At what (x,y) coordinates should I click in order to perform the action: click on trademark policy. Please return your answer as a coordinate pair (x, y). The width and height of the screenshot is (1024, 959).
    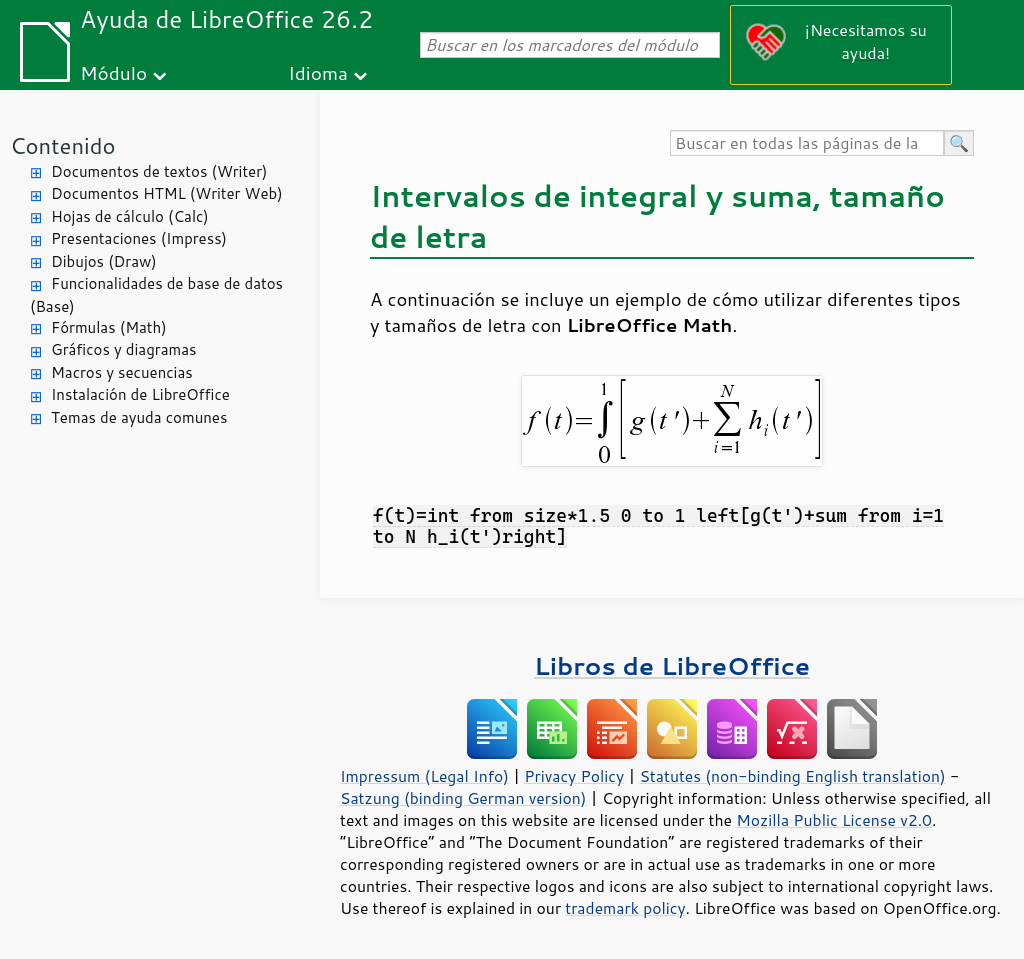
    Looking at the image, I should click on (625, 908).